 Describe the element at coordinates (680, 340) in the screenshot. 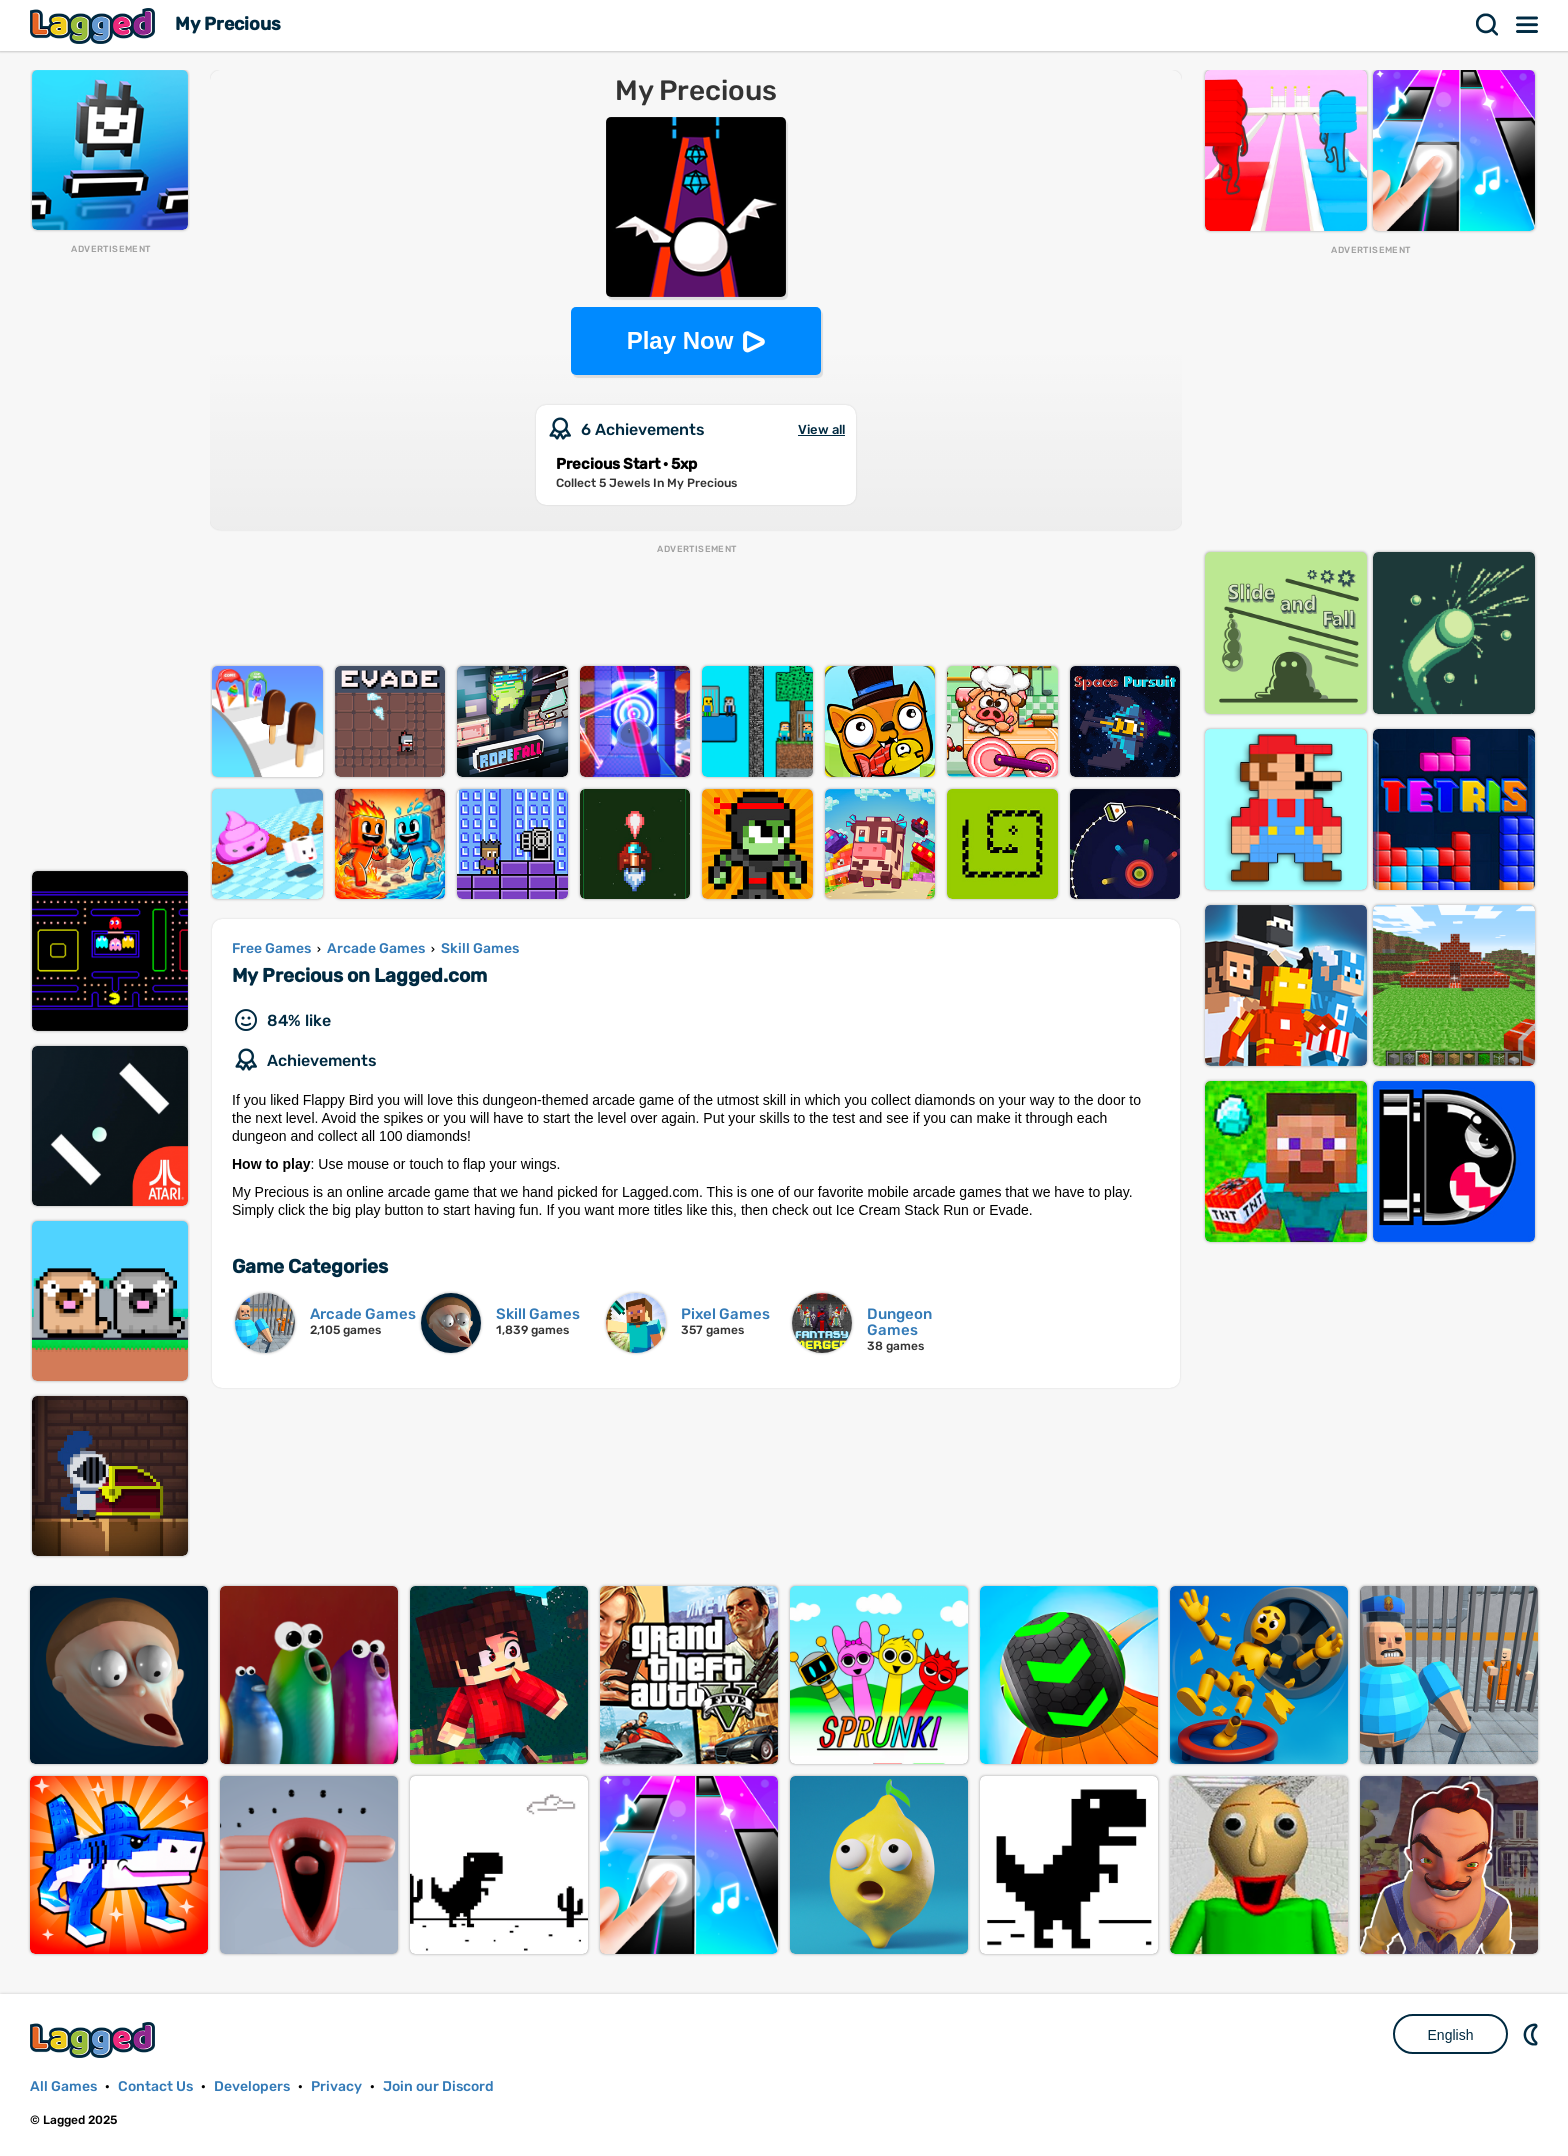

I see `Play Now` at that location.